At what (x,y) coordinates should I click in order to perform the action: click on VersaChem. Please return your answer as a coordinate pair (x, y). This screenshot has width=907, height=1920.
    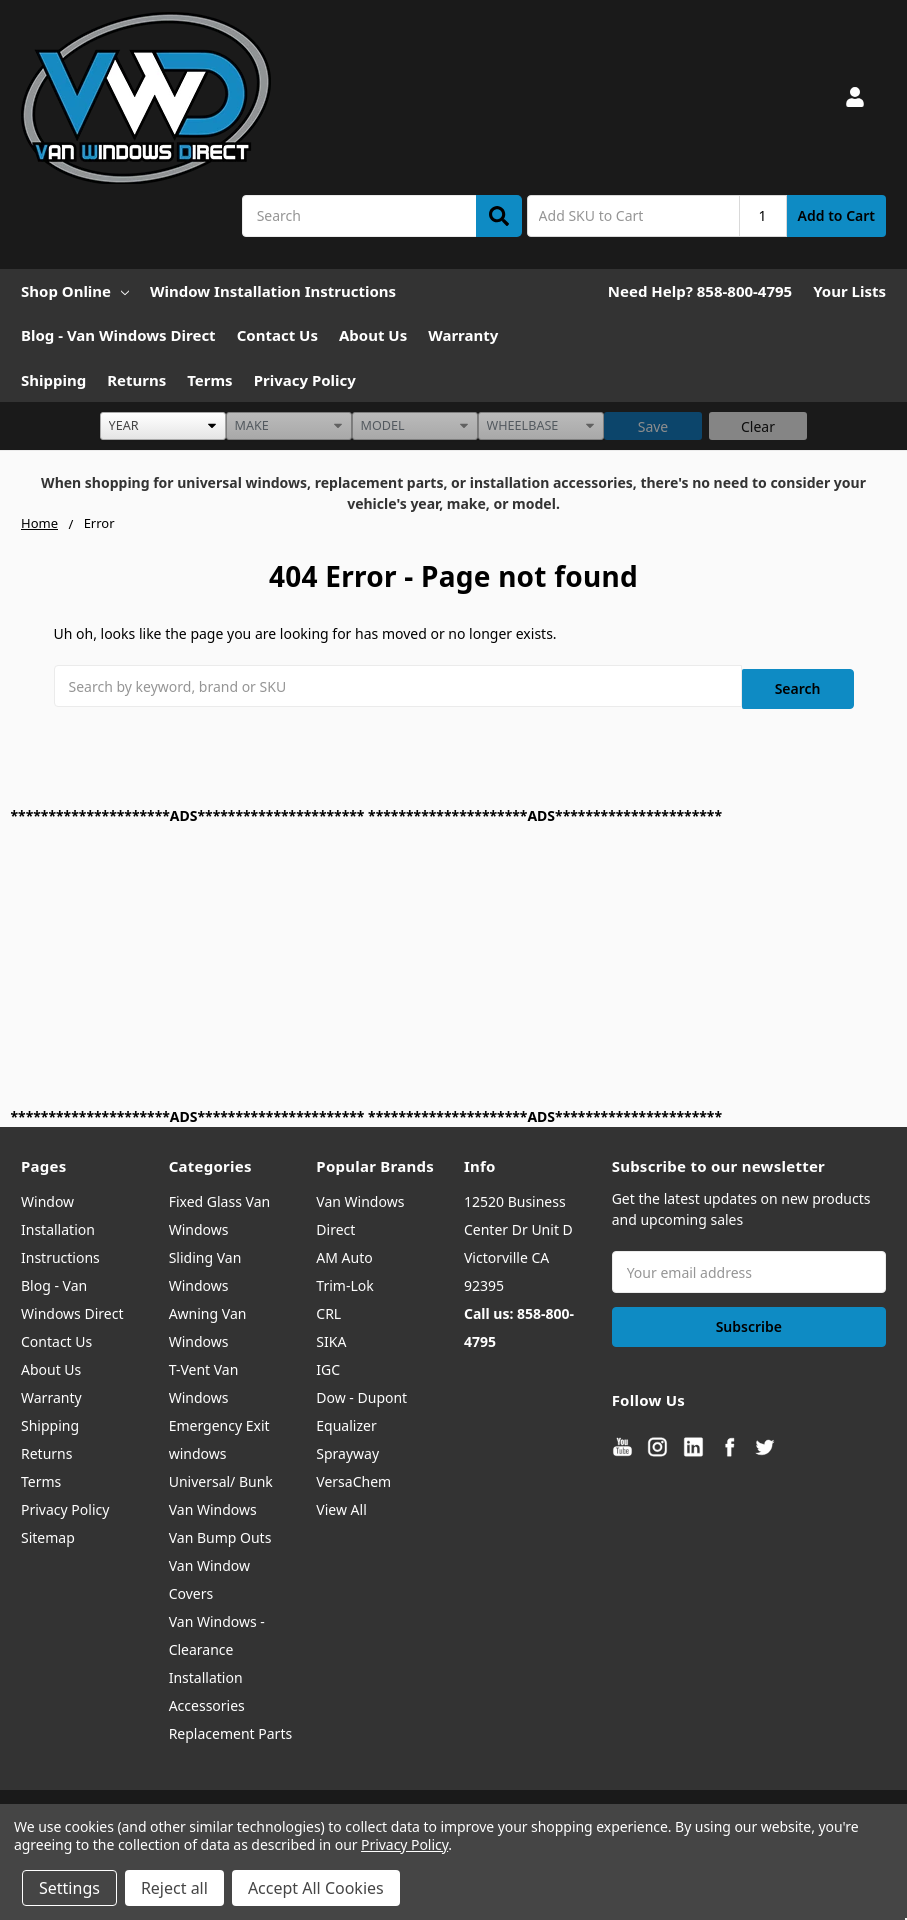
    Looking at the image, I should click on (353, 1475).